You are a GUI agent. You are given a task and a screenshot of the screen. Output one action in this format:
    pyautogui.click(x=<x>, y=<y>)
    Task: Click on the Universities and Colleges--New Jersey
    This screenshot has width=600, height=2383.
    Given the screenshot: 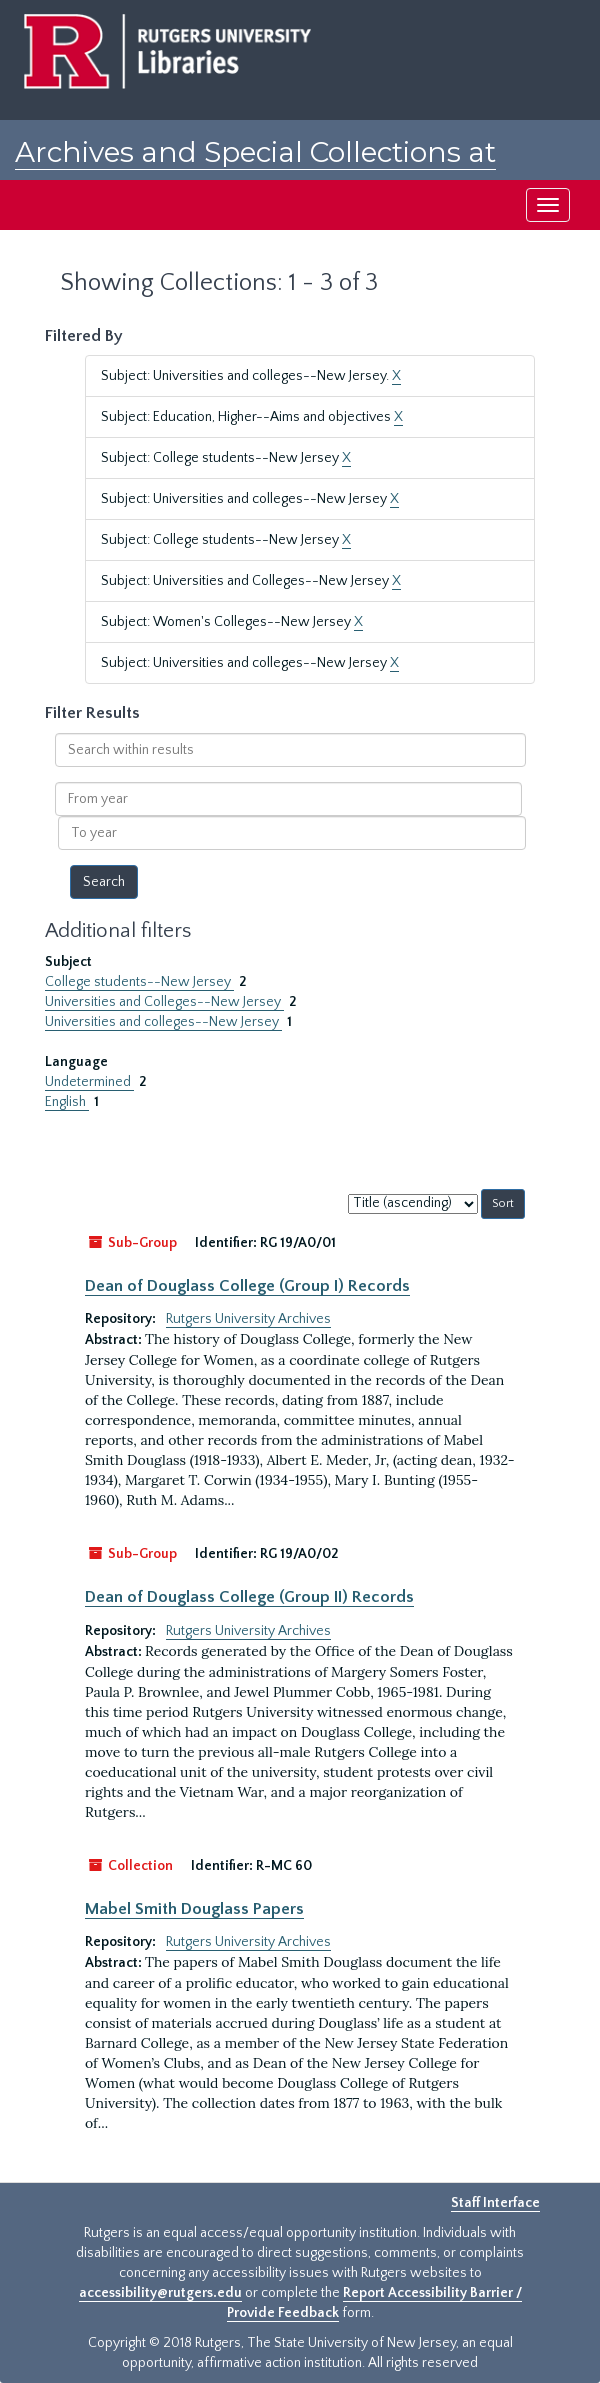 What is the action you would take?
    pyautogui.click(x=164, y=1002)
    